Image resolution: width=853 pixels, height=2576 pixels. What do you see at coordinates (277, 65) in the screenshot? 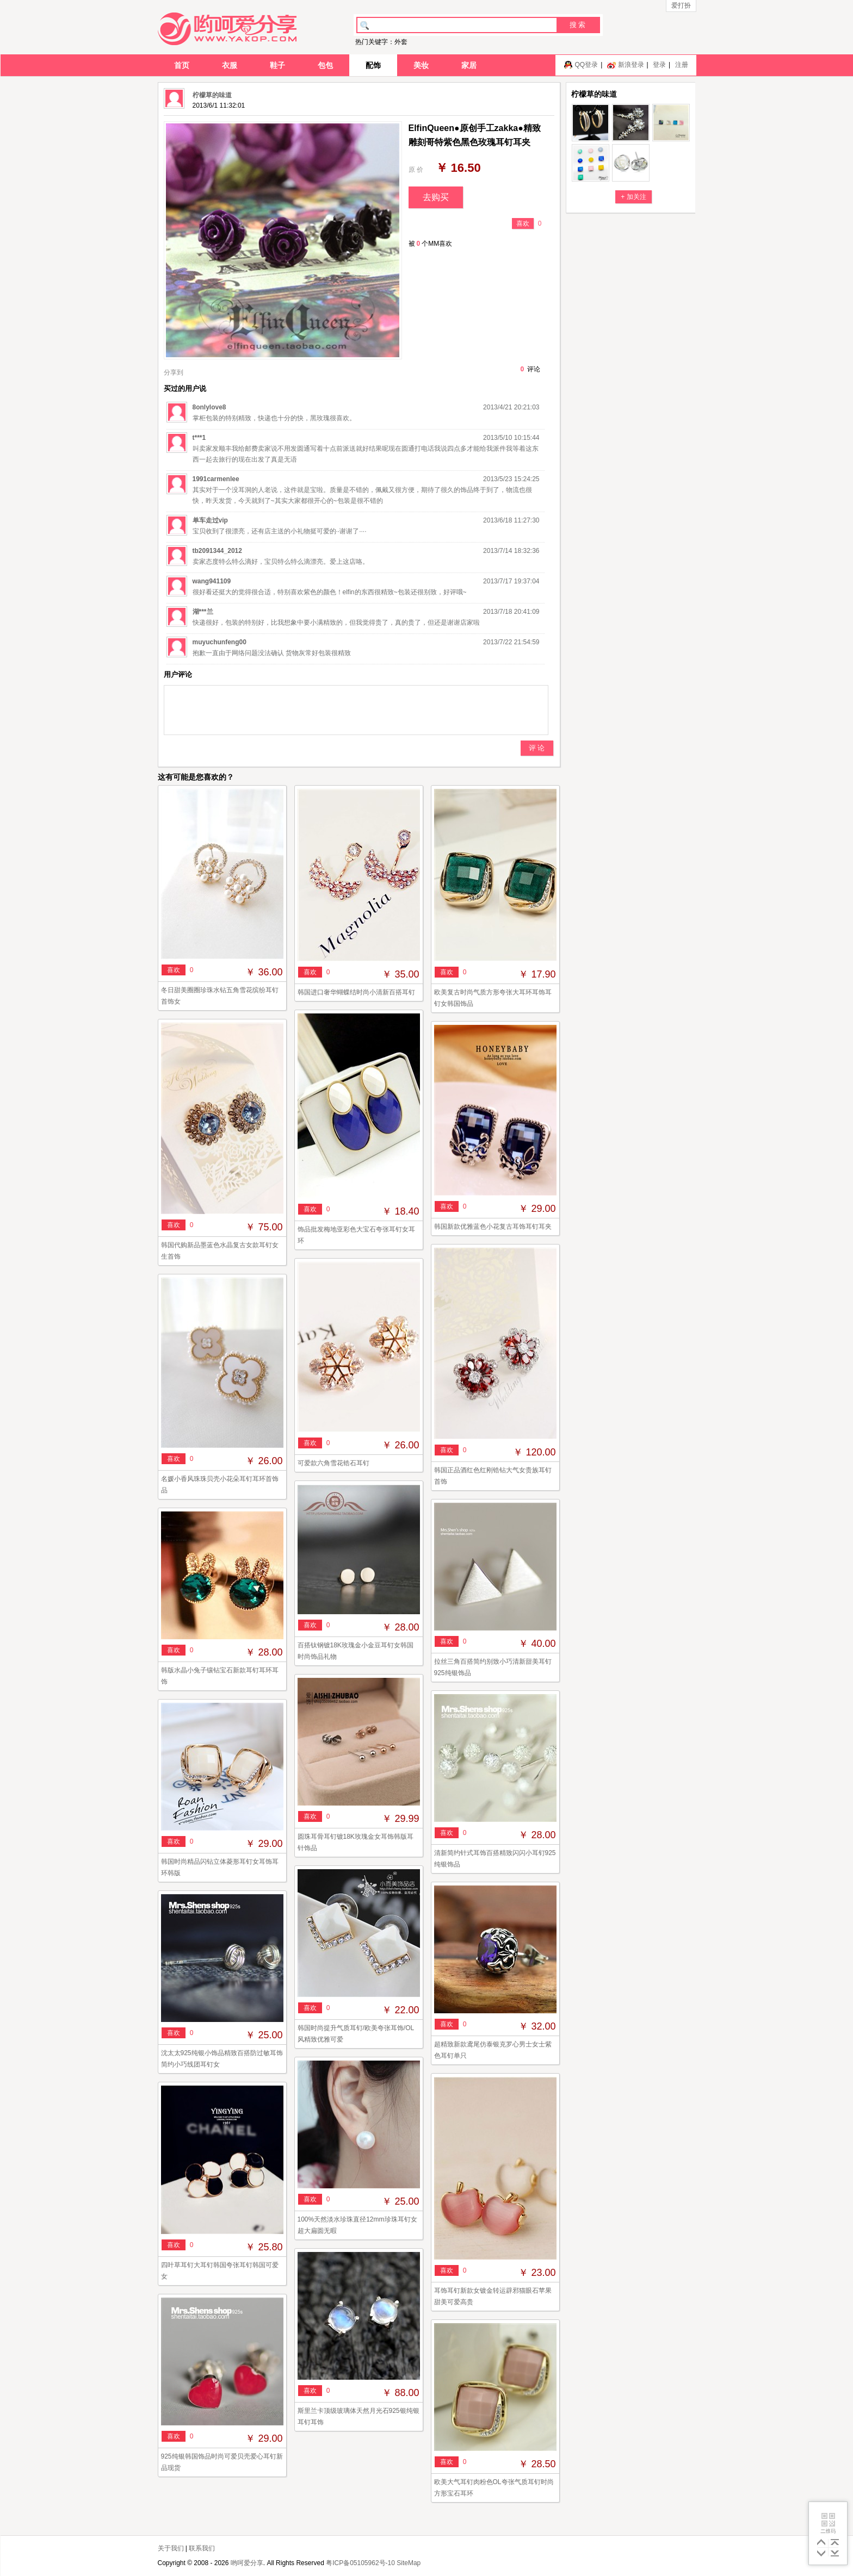
I see `鞋子` at bounding box center [277, 65].